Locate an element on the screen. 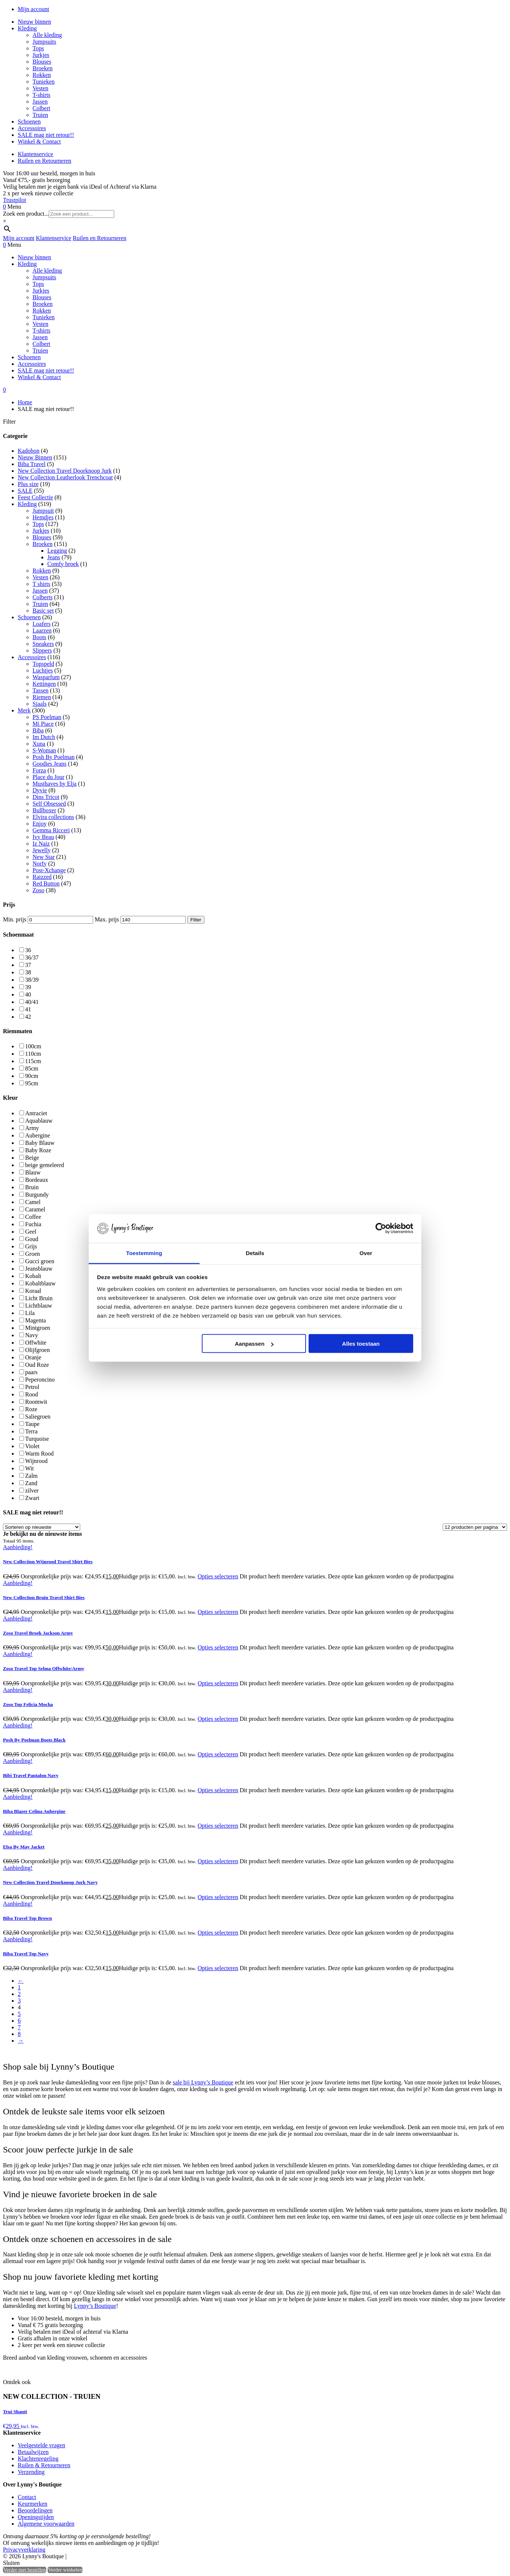  Ruilen & Retourneren is located at coordinates (44, 2465).